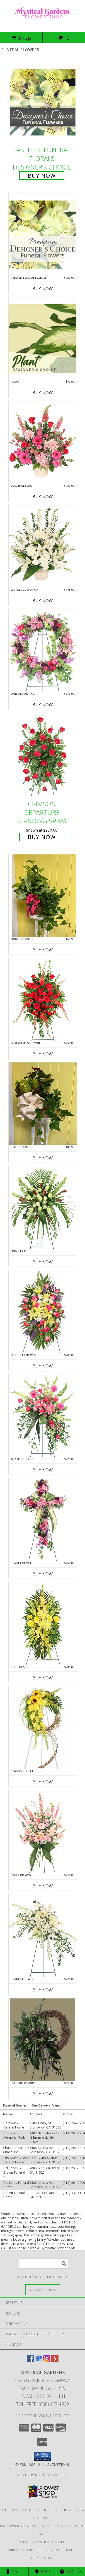  I want to click on [View Plant Designer's Choice Info], so click(43, 338).